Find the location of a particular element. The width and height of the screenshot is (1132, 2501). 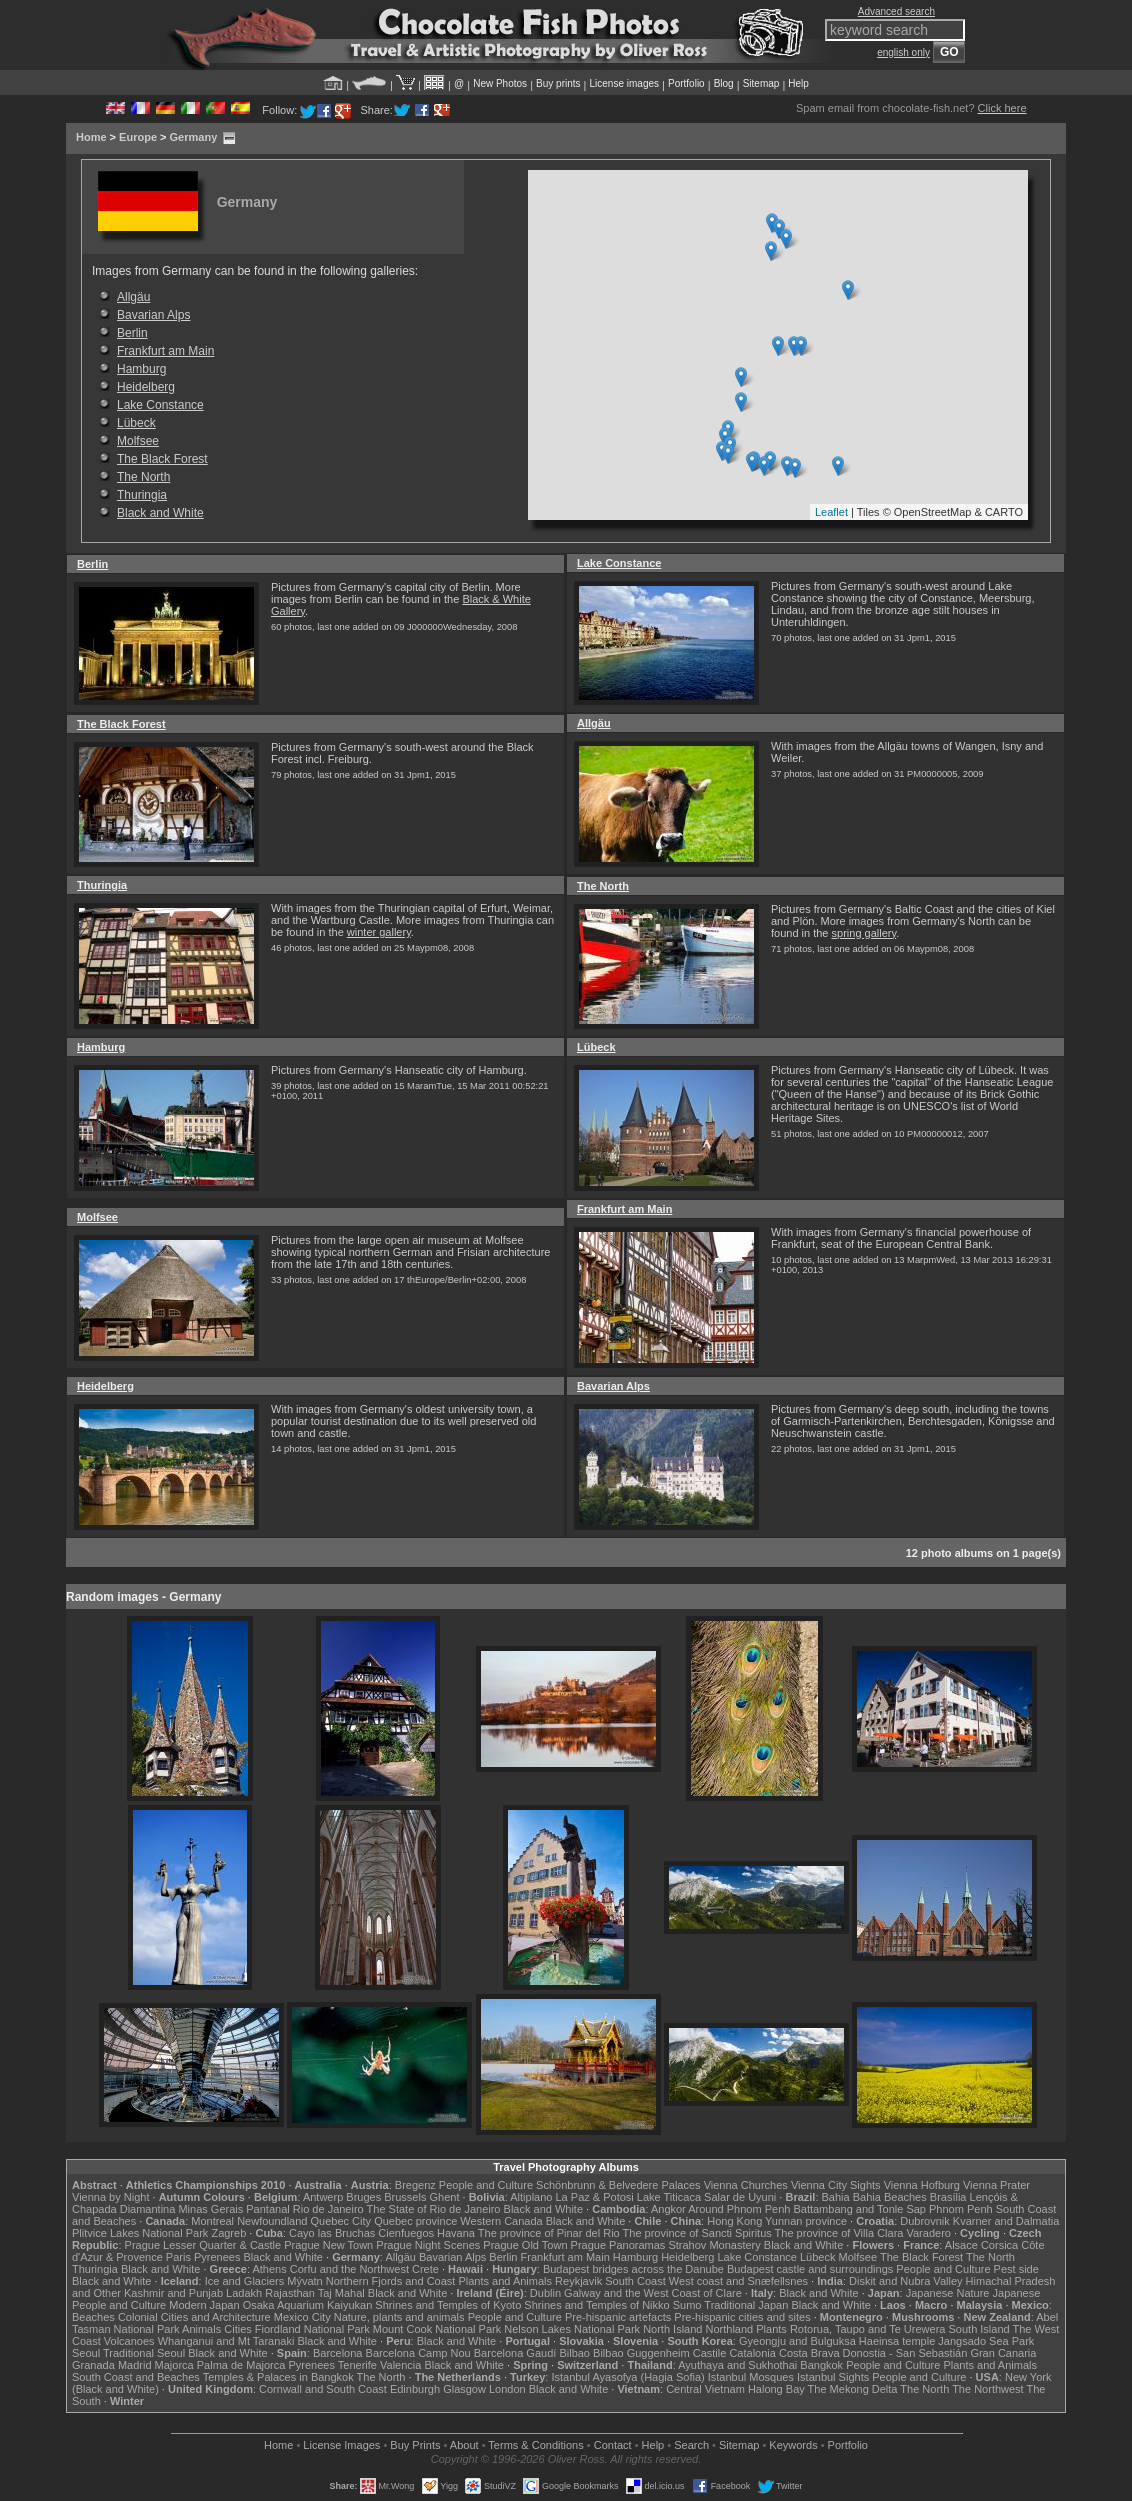

Germany is located at coordinates (194, 137).